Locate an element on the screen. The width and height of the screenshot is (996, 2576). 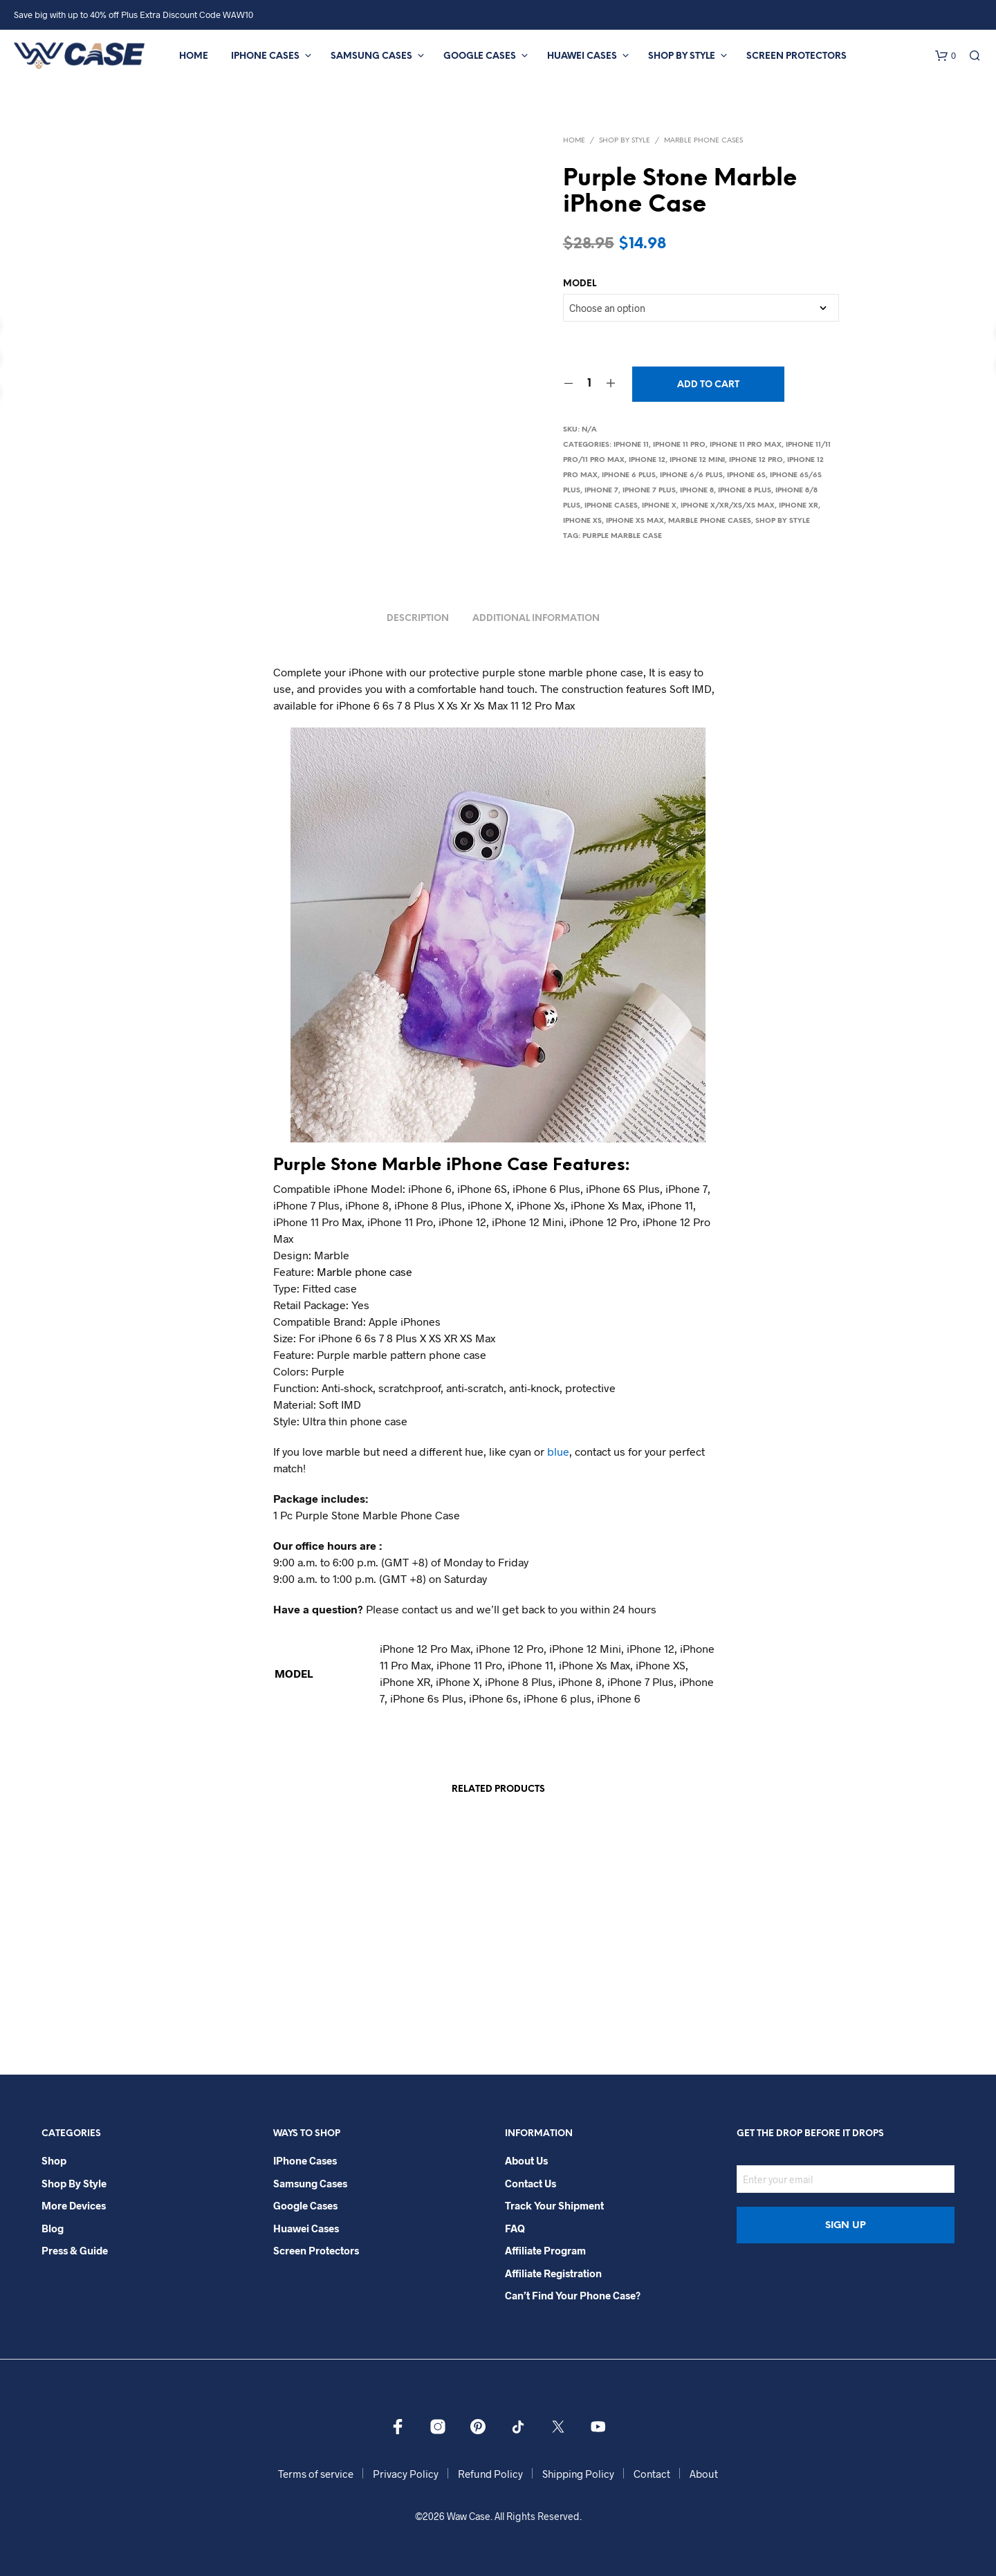
iPhone 6S is located at coordinates (746, 475).